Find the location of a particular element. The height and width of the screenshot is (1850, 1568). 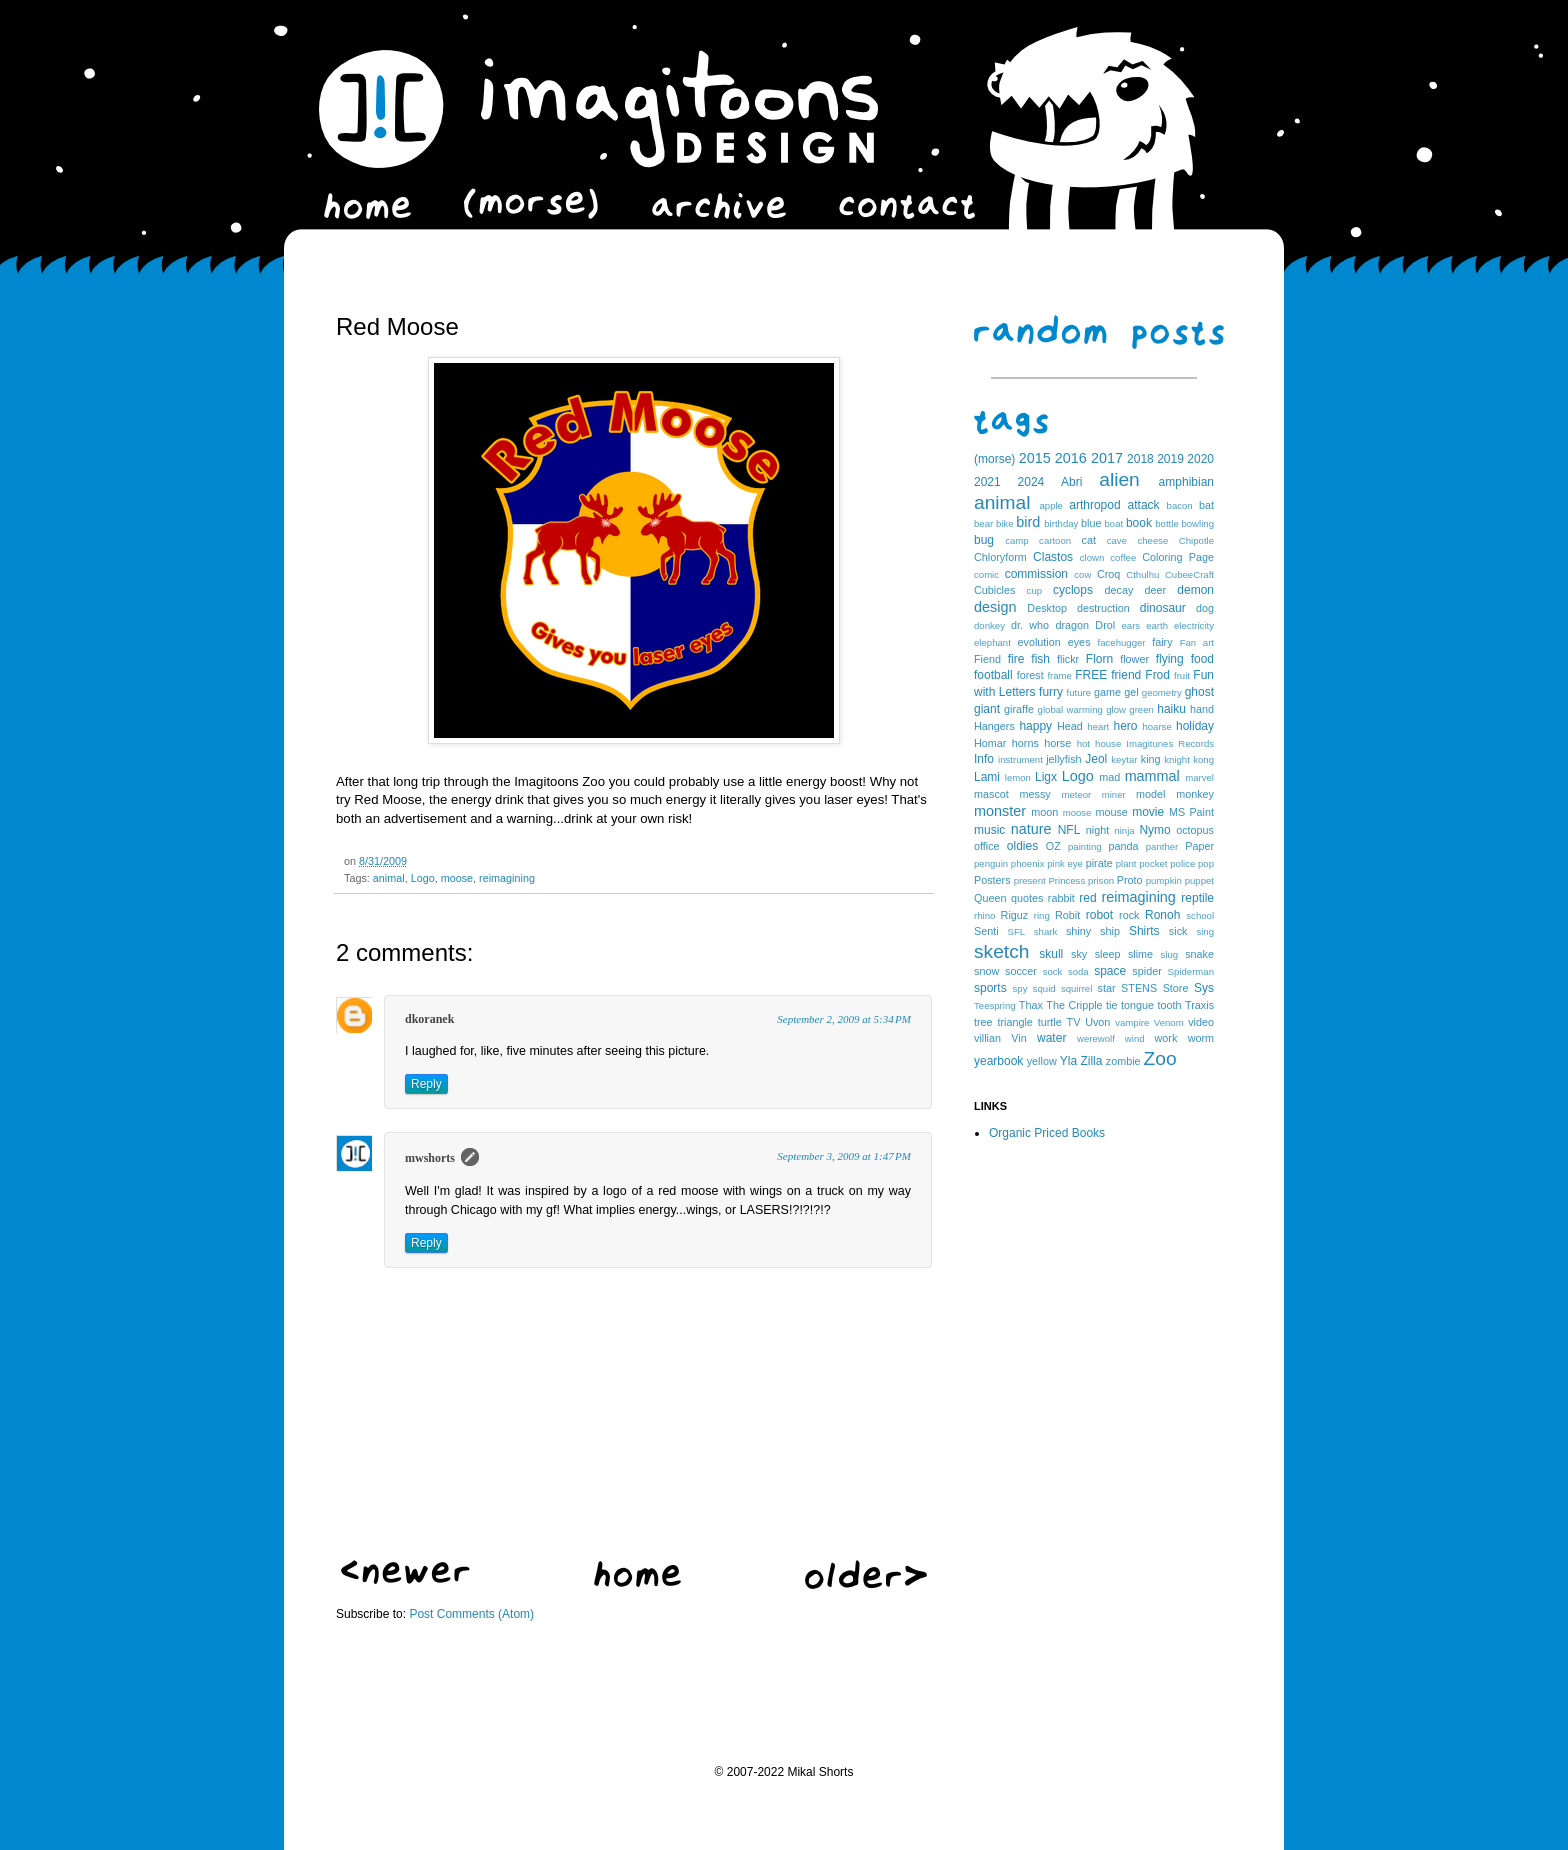

Lami is located at coordinates (987, 777).